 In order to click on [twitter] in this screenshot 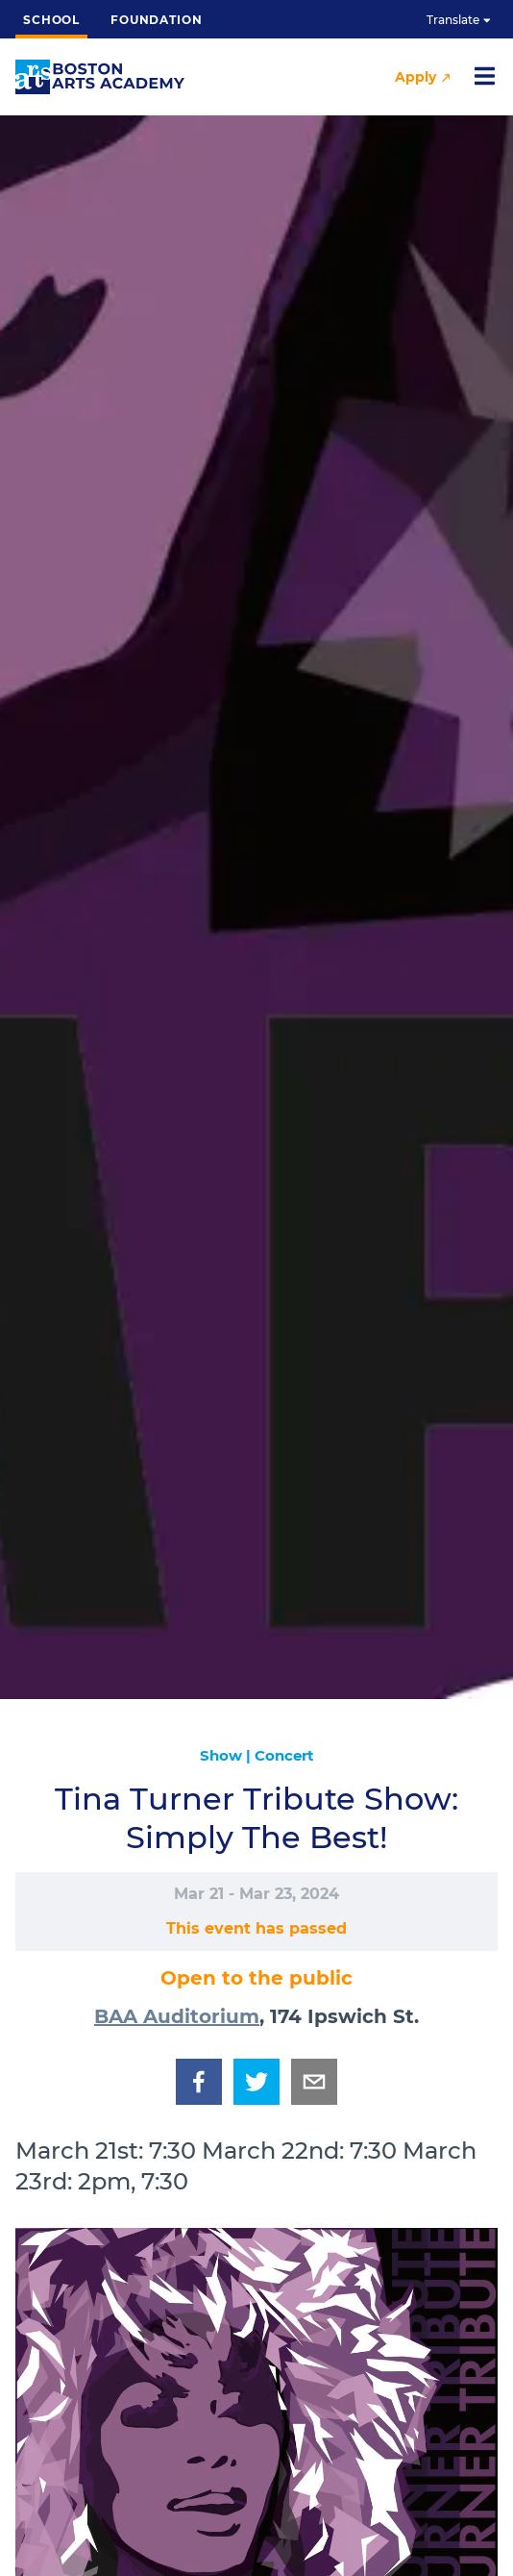, I will do `click(256, 2082)`.